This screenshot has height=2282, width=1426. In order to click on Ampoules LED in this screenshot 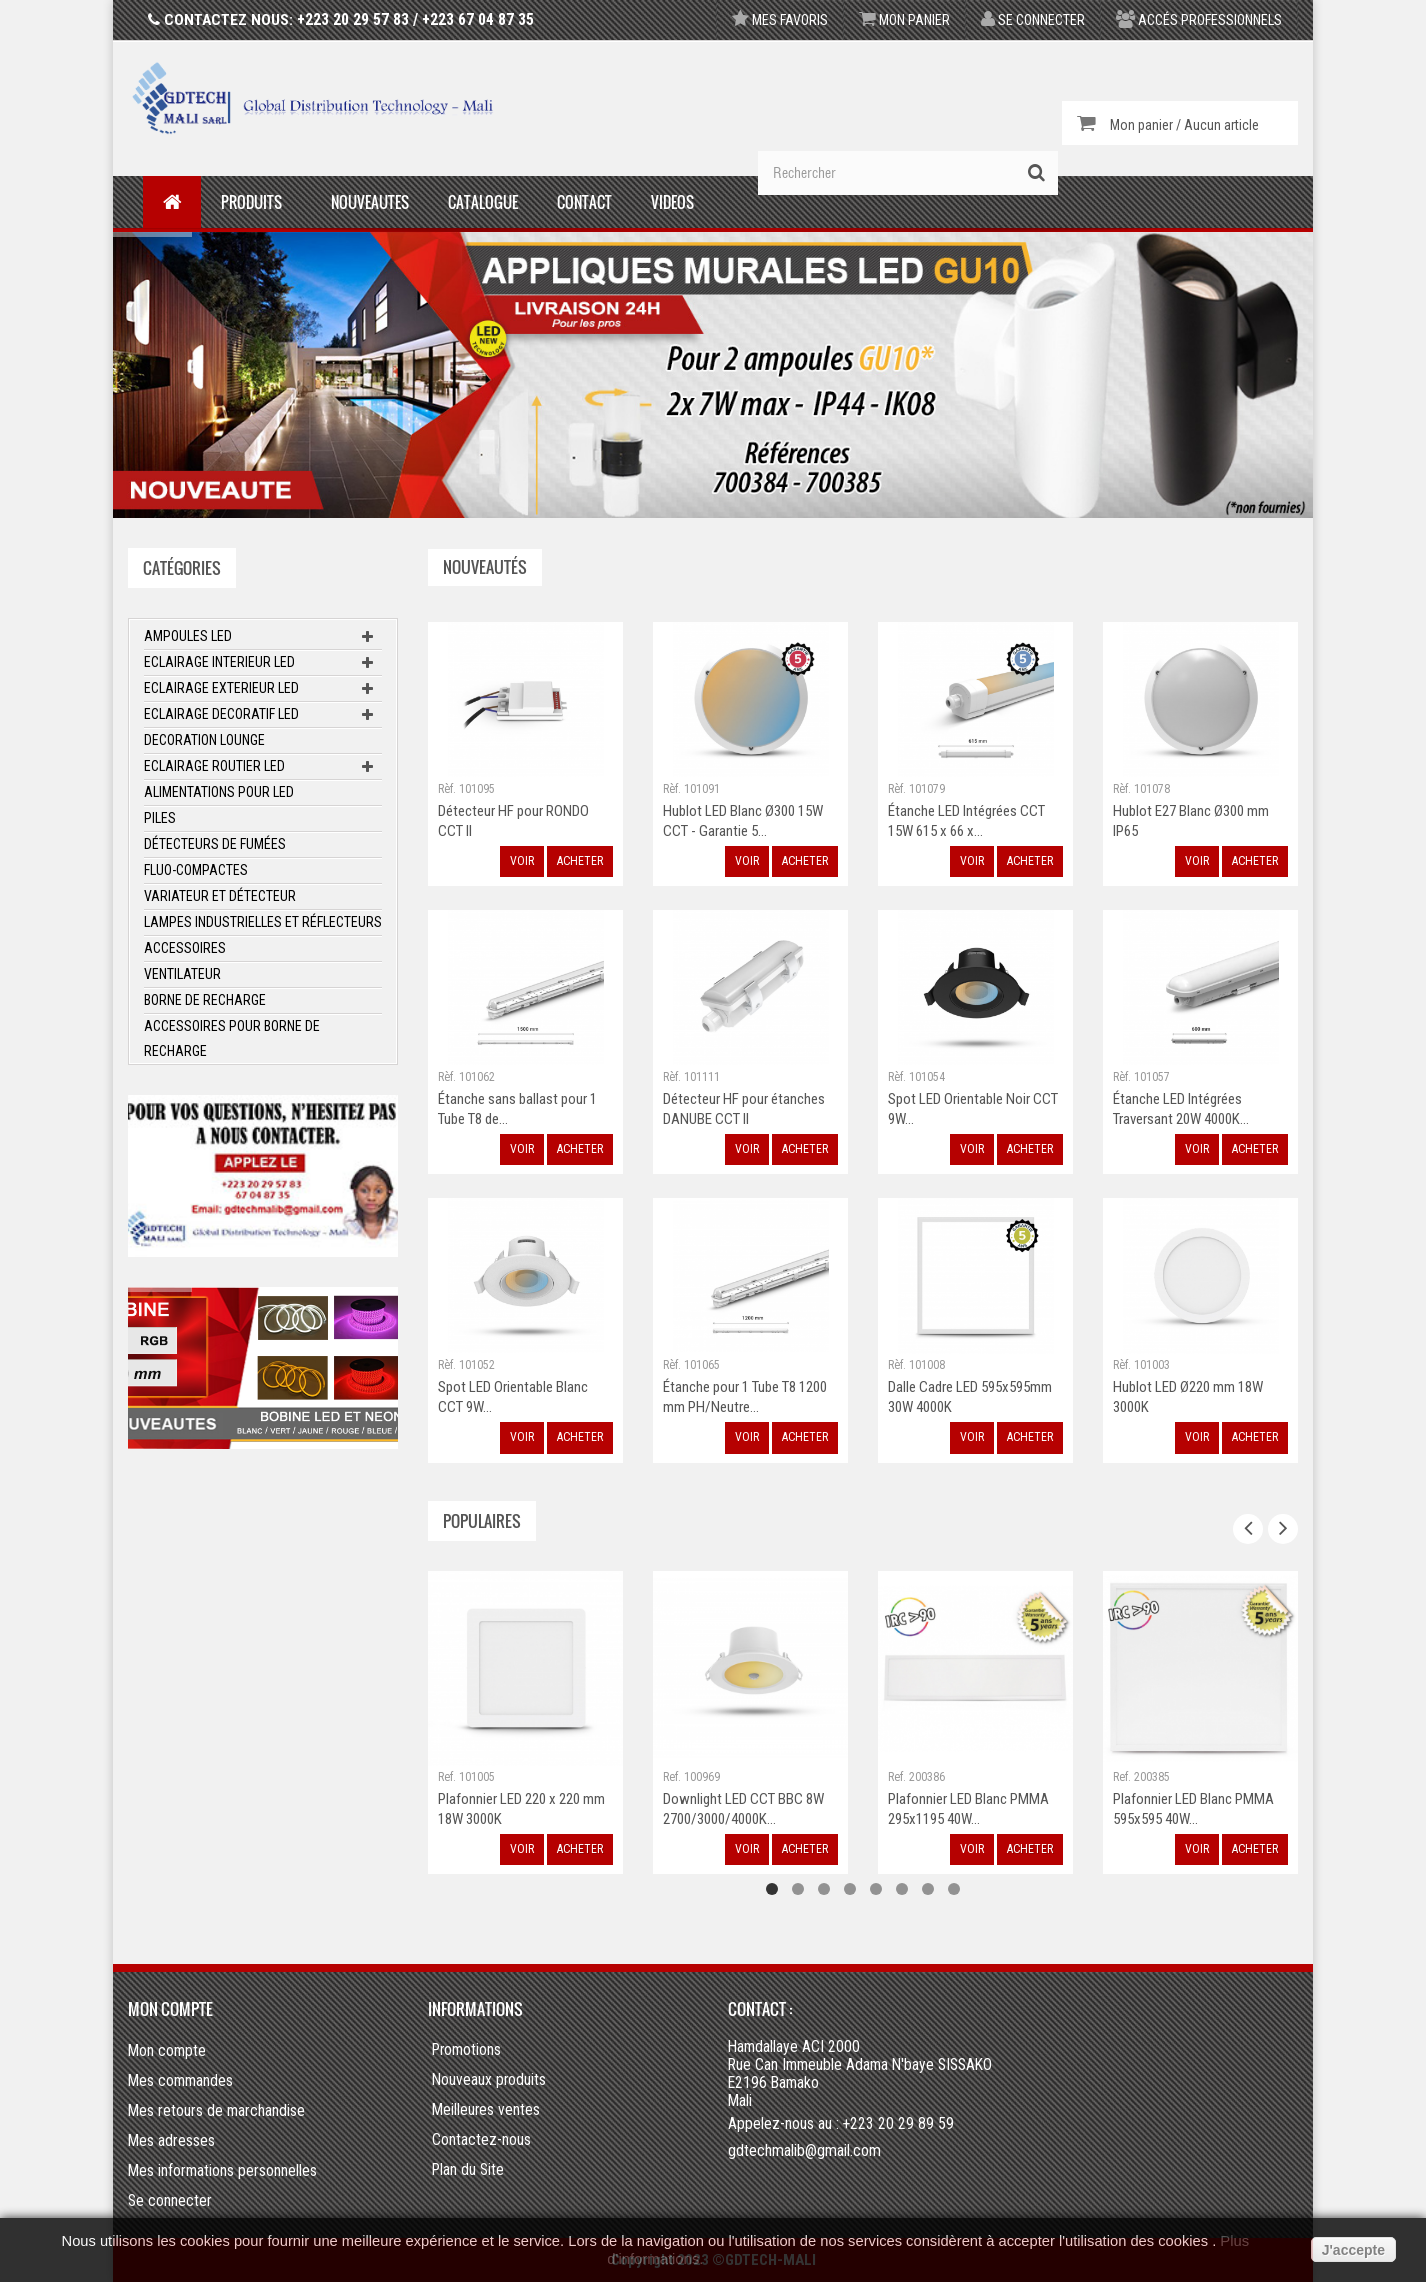, I will do `click(188, 636)`.